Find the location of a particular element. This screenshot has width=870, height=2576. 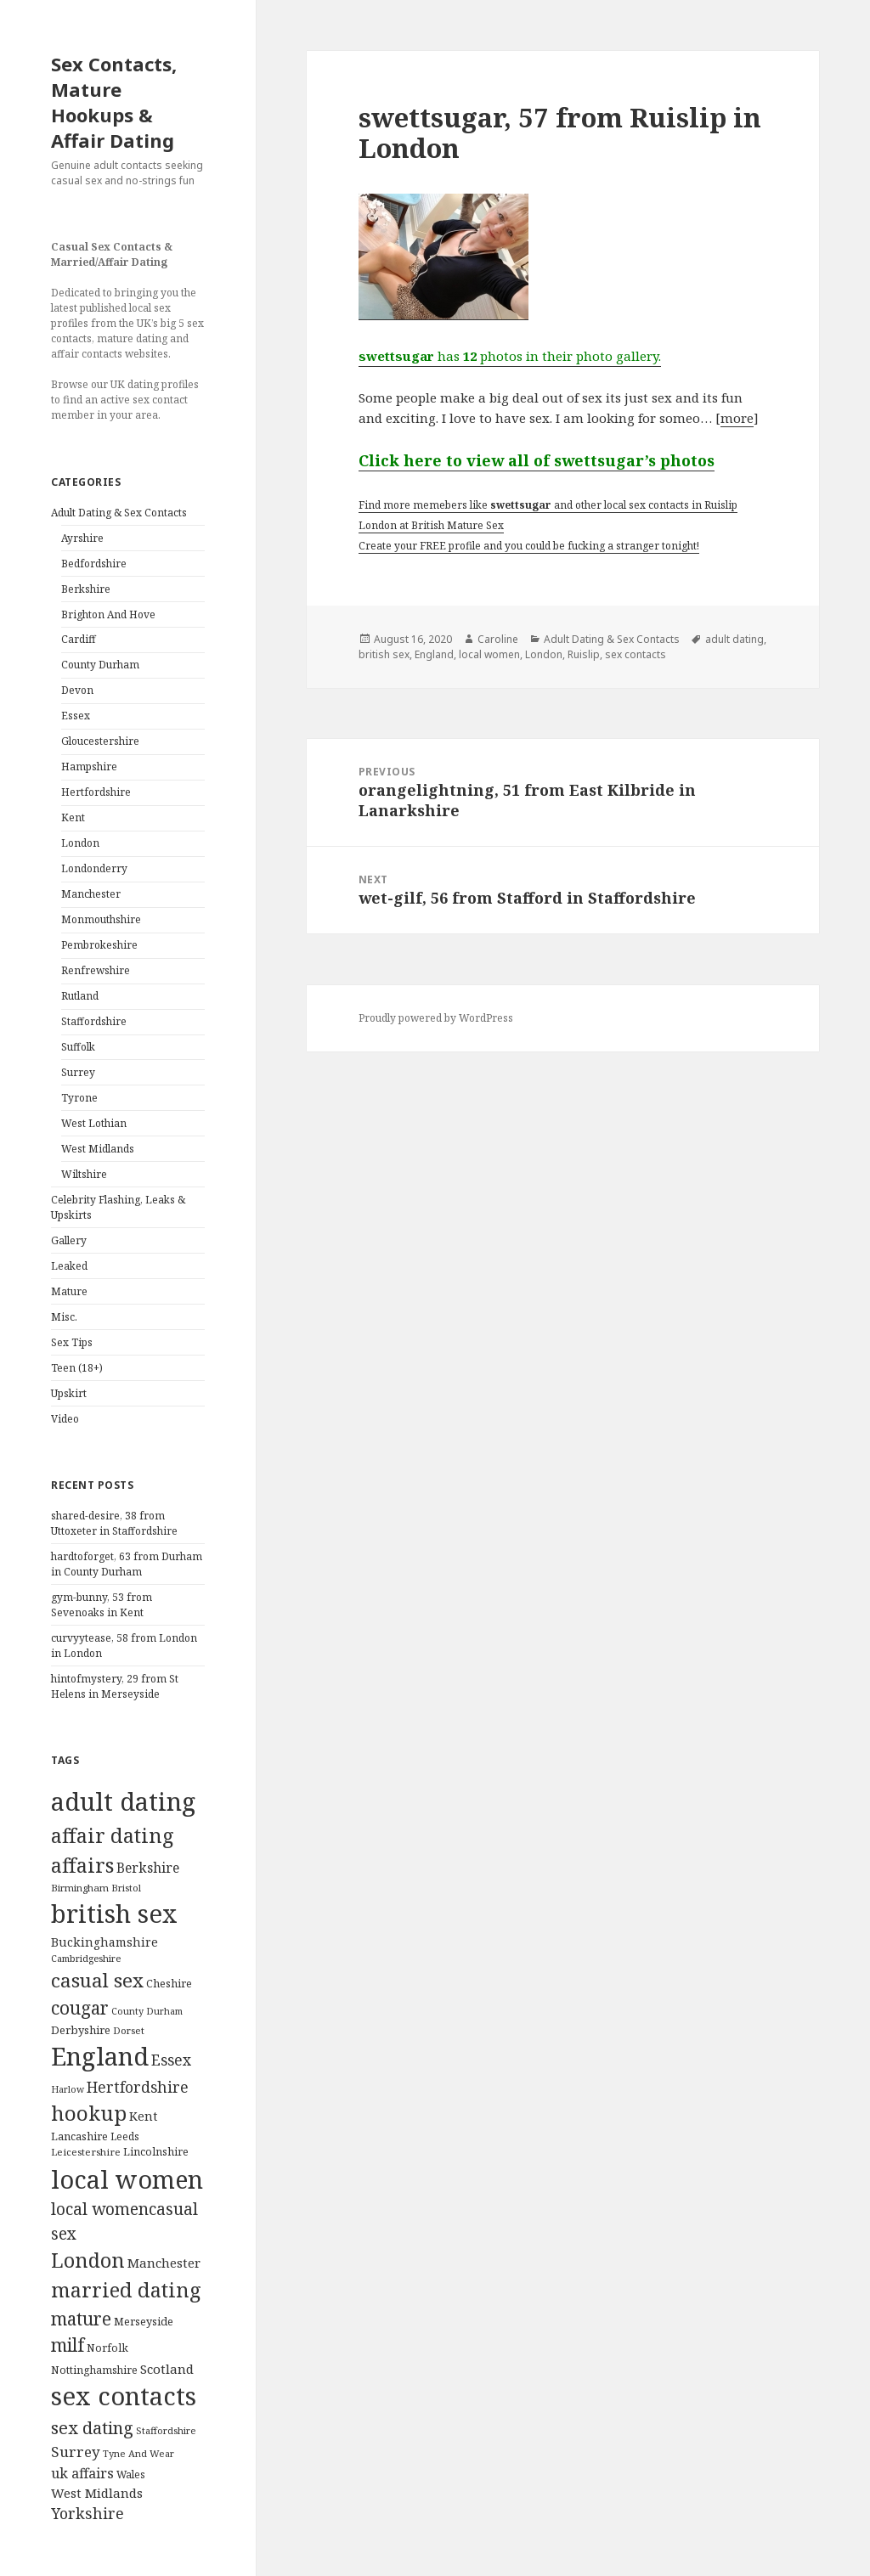

Berkshire is located at coordinates (85, 589).